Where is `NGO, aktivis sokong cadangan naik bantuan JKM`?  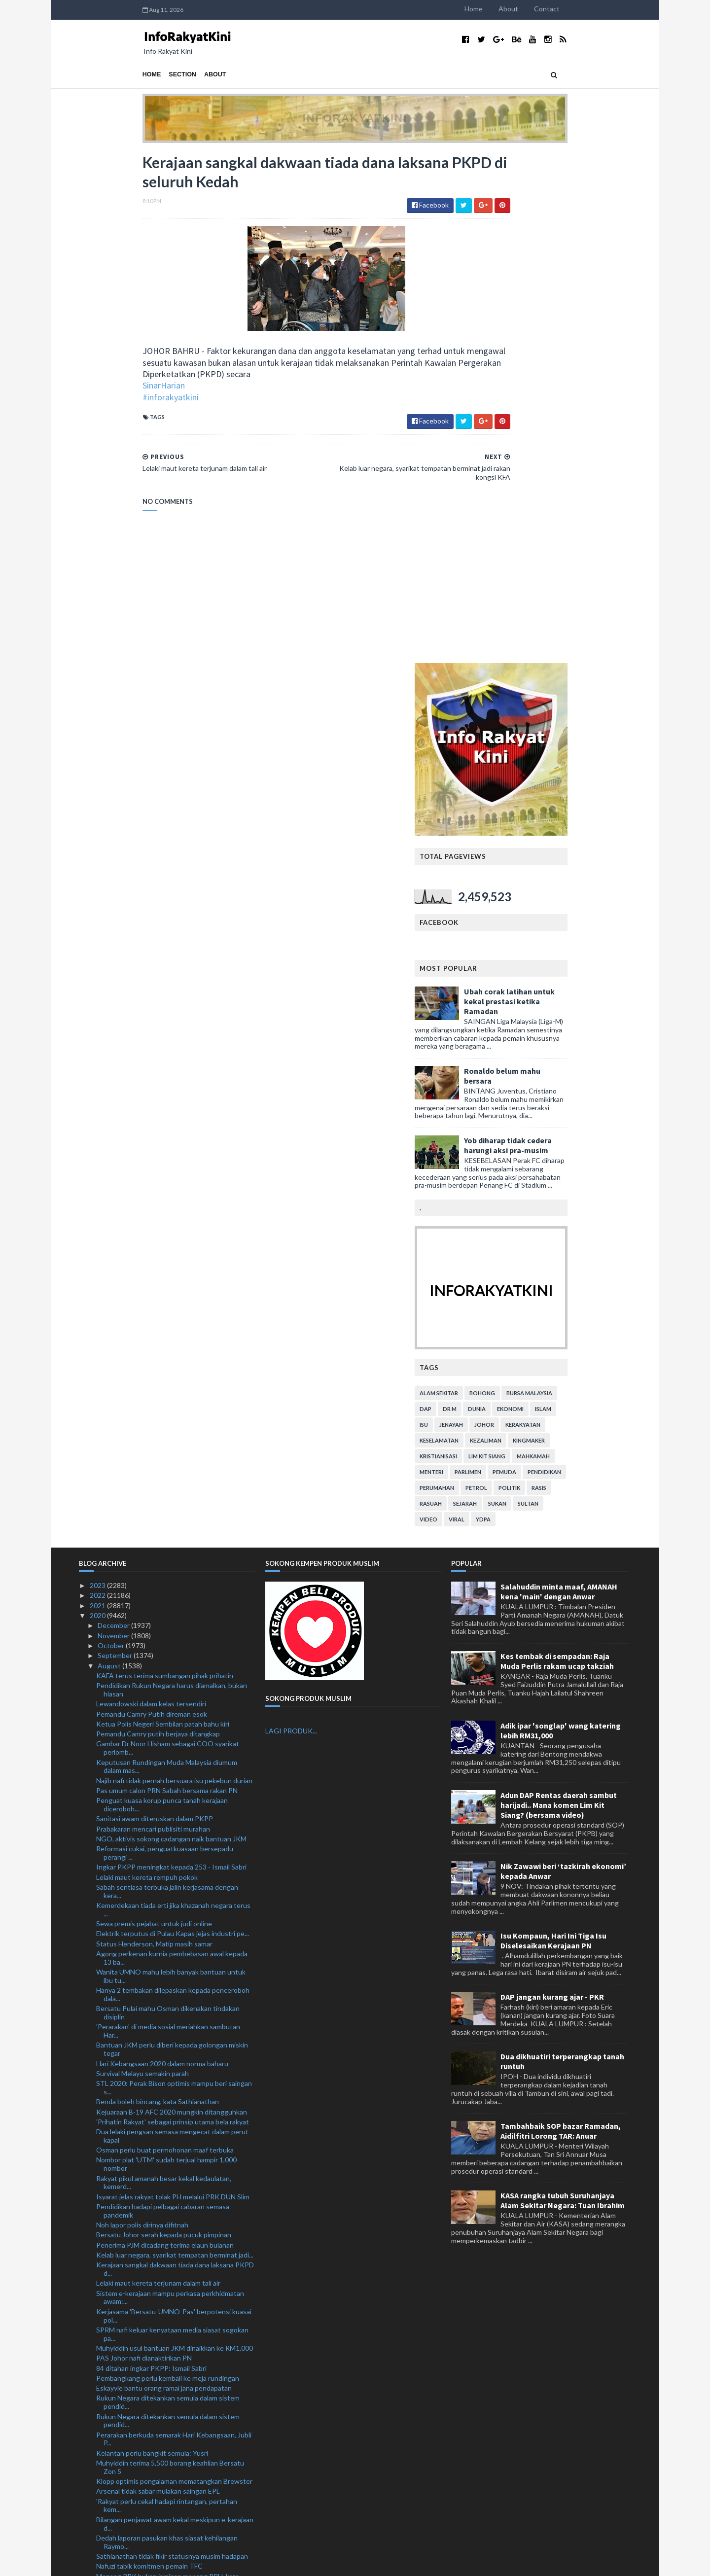 NGO, aktivis sokong cadangan naik bantuan JKM is located at coordinates (171, 1328).